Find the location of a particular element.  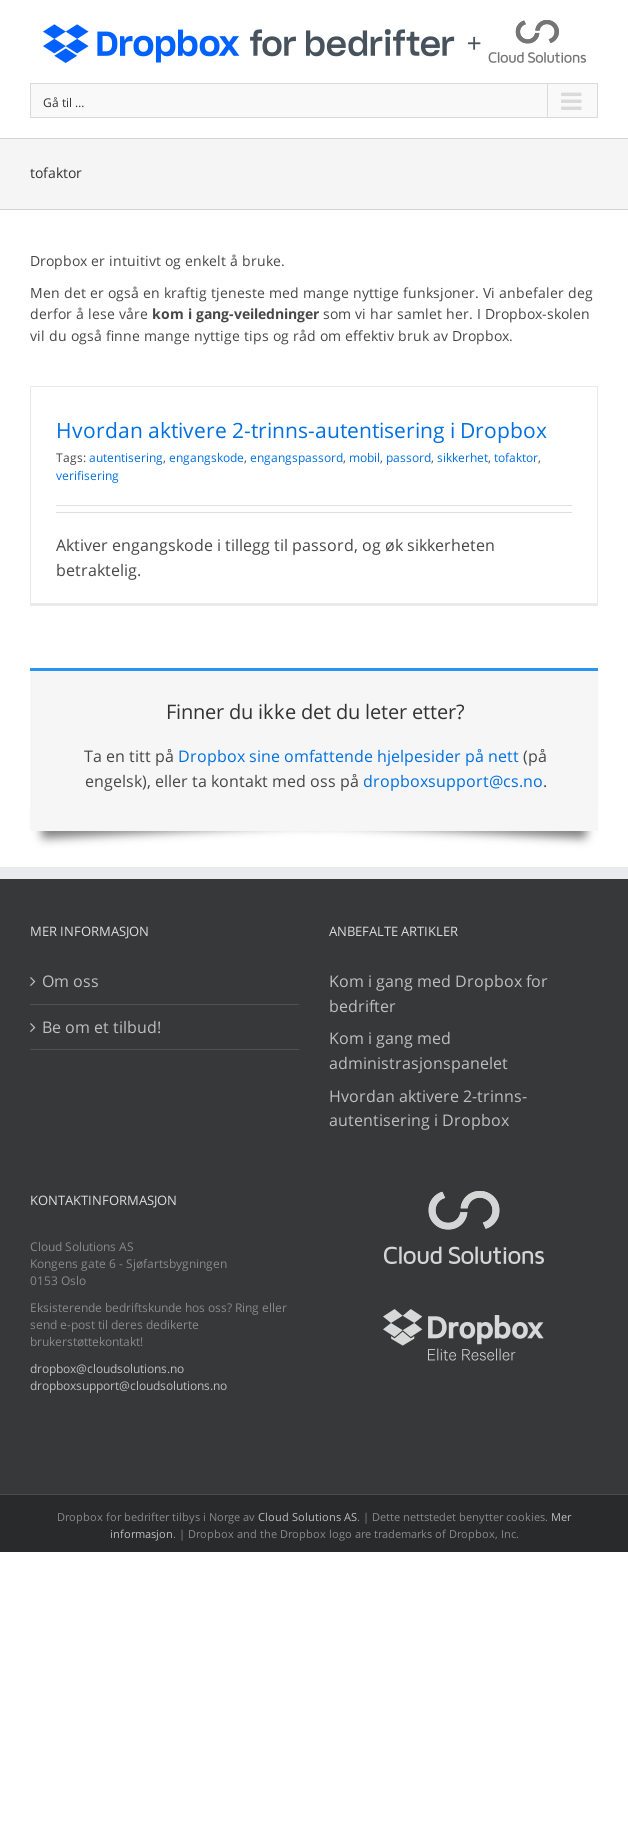

Dropbox sine omfattende hjelpesider på nett is located at coordinates (348, 756).